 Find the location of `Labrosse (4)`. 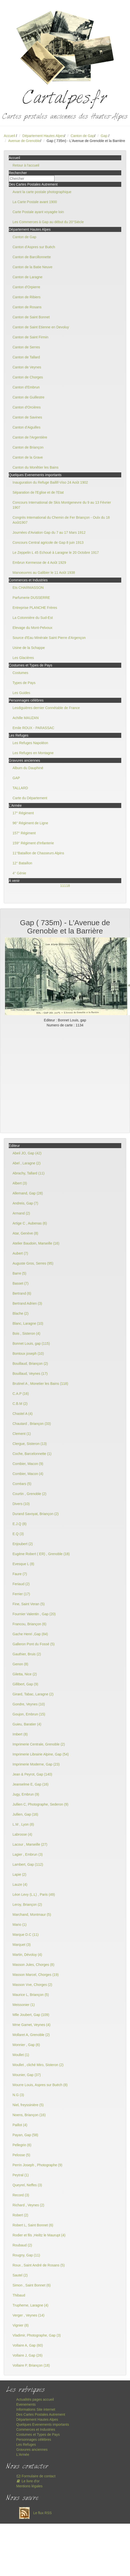

Labrosse (4) is located at coordinates (22, 1834).